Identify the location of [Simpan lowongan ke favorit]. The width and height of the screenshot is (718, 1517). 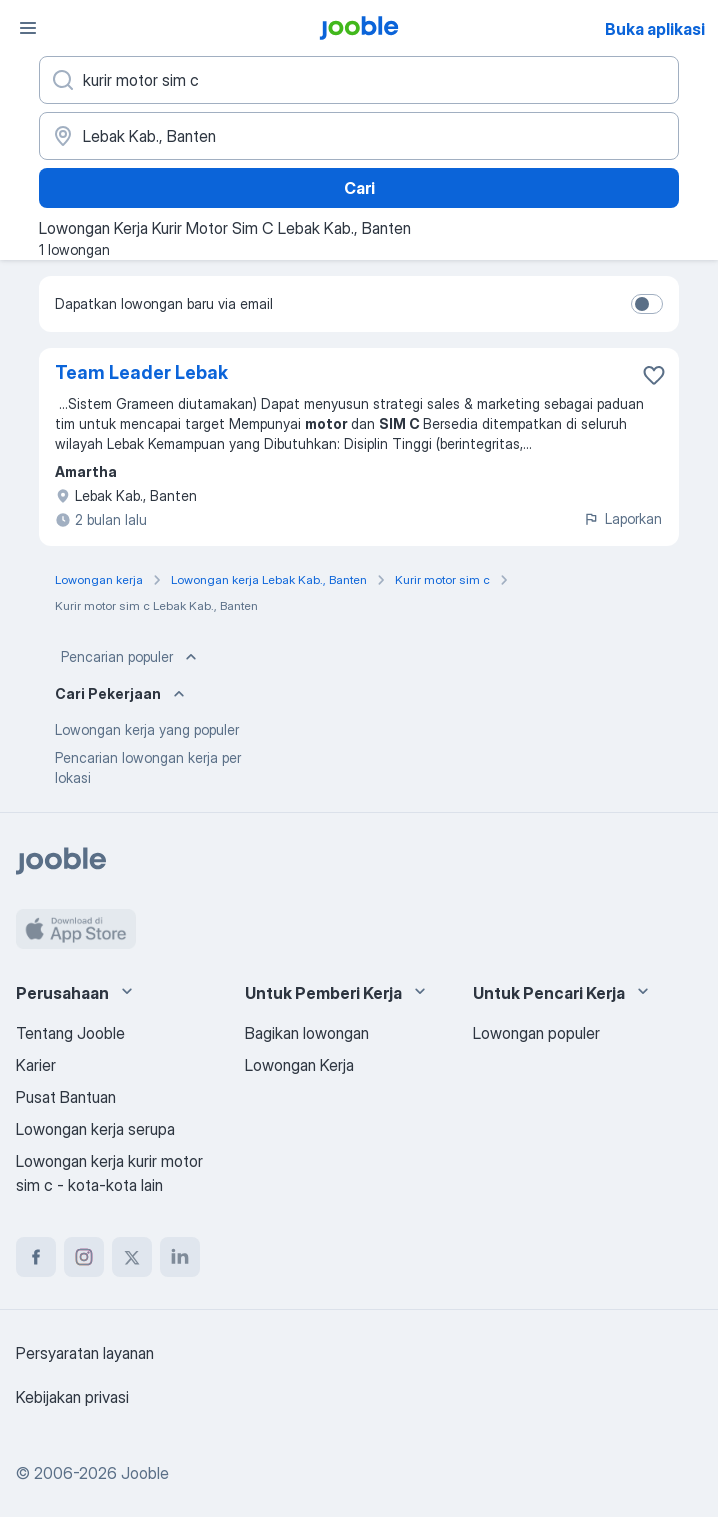
(654, 375).